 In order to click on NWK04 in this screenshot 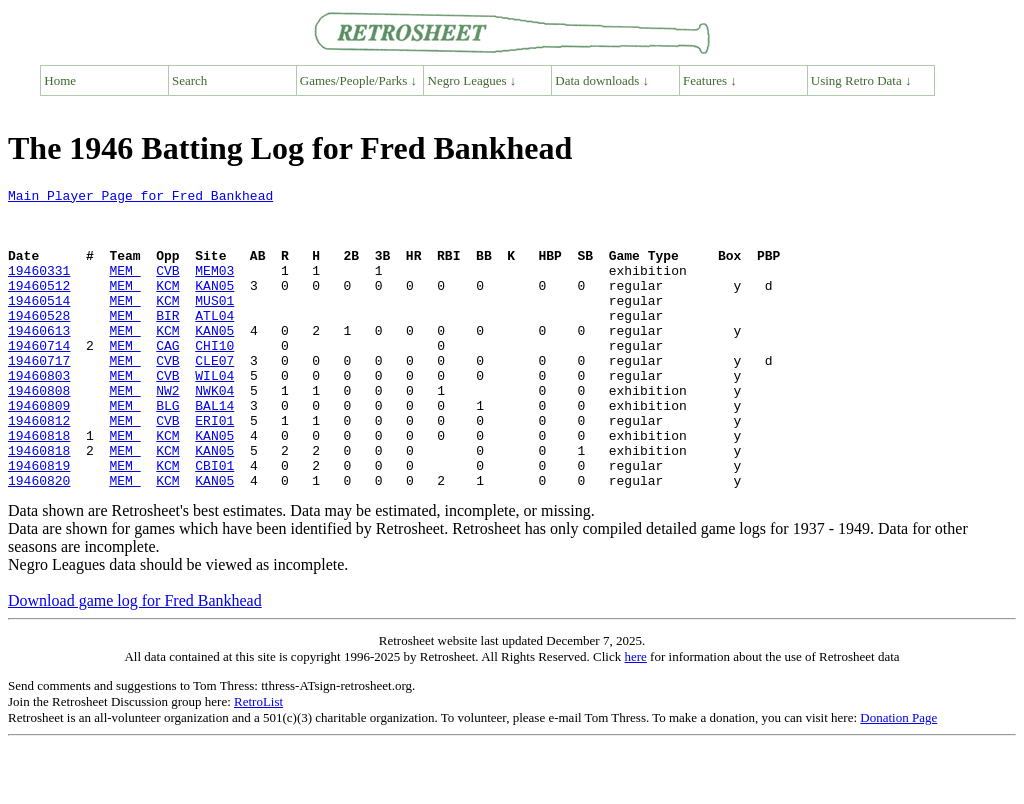, I will do `click(214, 432)`.